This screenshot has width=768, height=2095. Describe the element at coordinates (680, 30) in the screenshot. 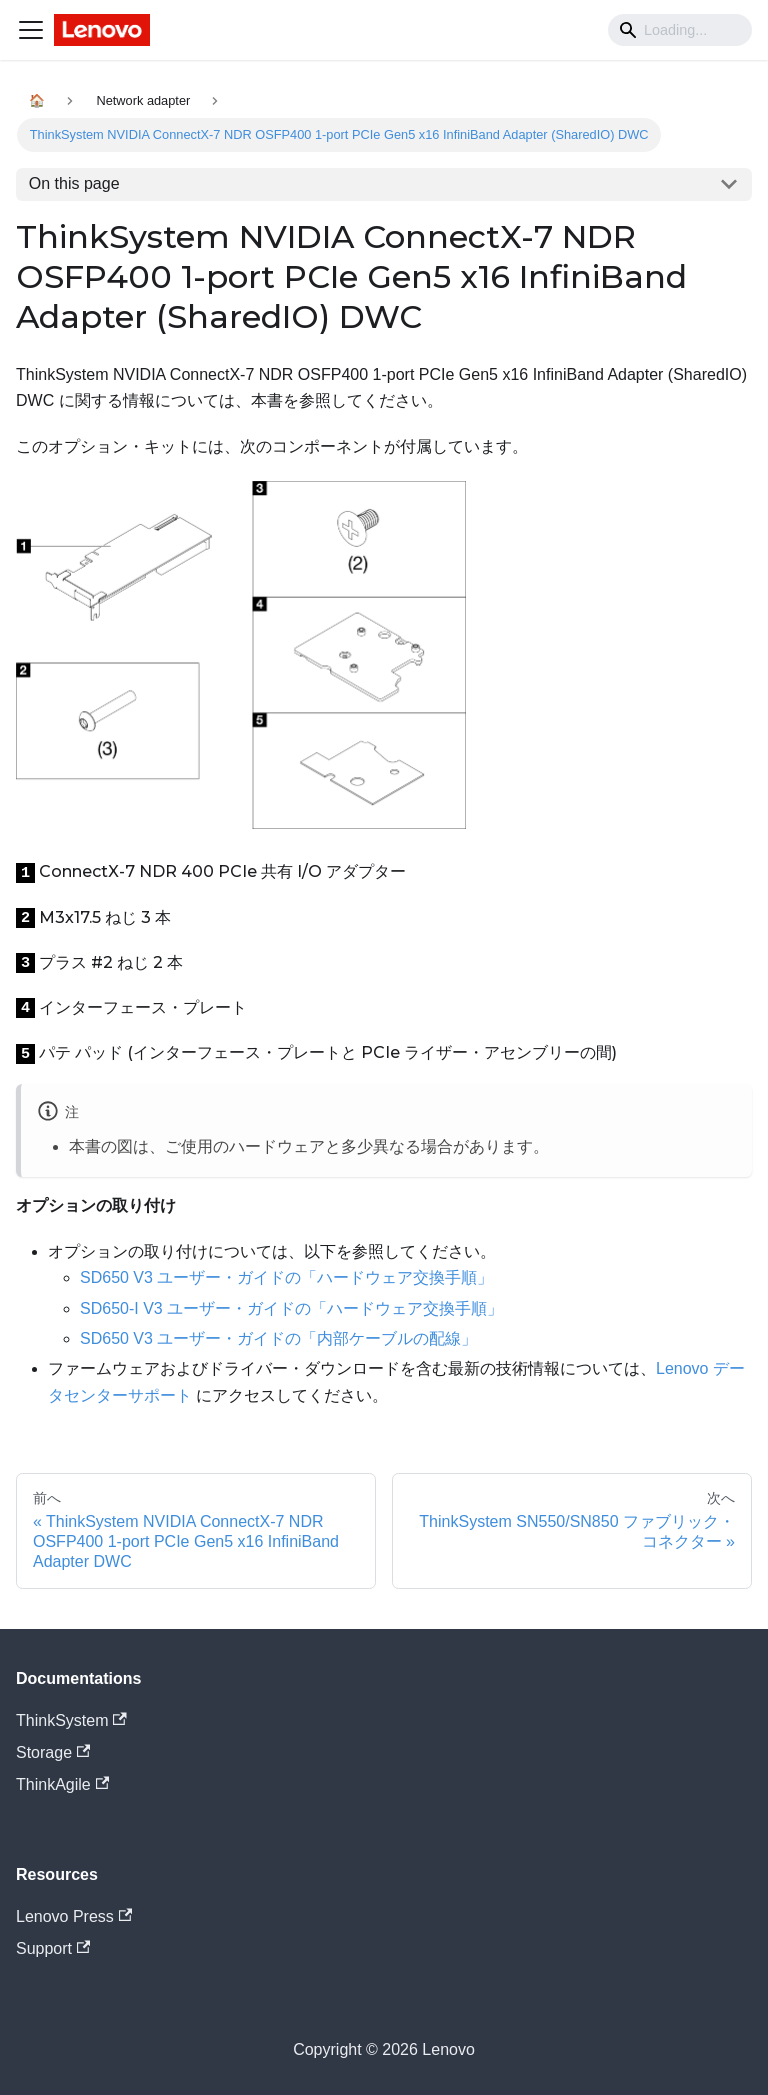

I see `[Search]` at that location.